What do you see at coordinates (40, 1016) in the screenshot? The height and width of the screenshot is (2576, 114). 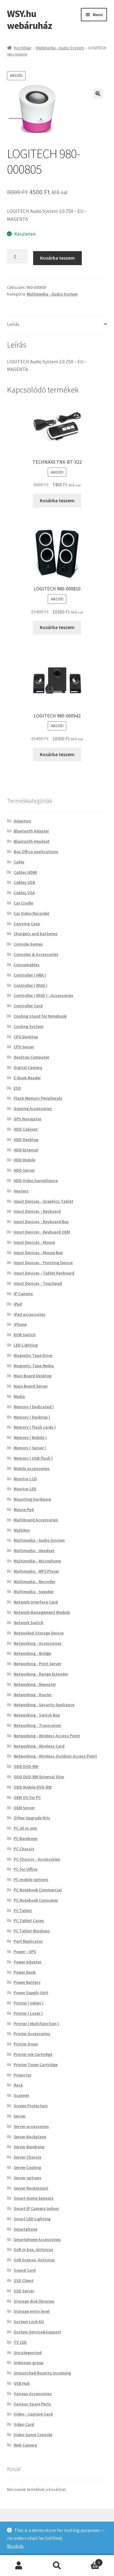 I see `Cooling stand for Notebook` at bounding box center [40, 1016].